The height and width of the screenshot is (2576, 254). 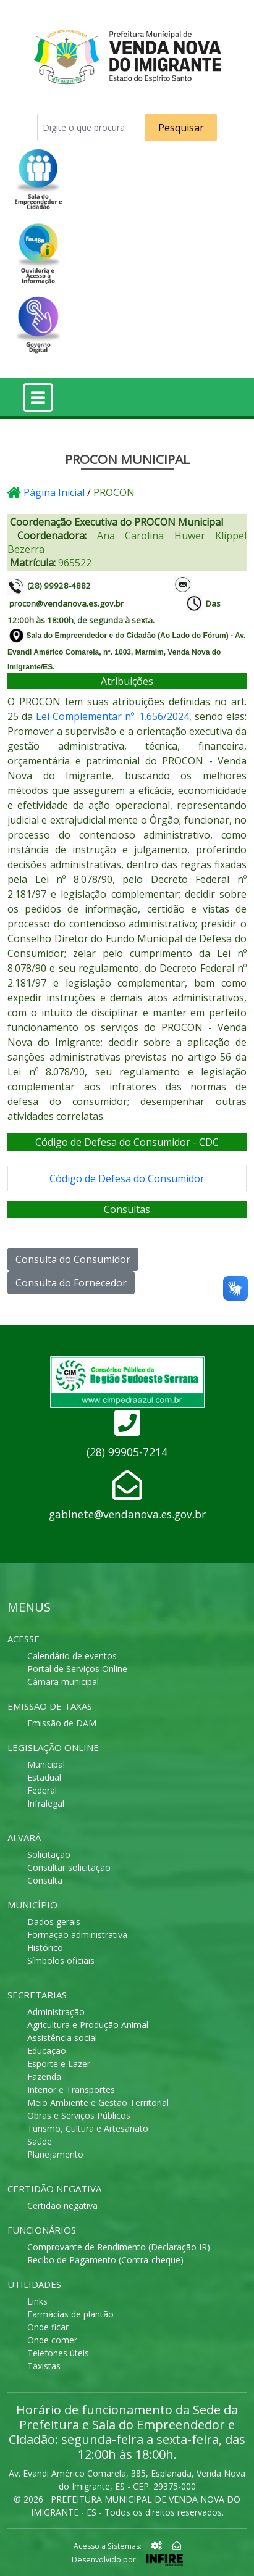 I want to click on [Toggle navigation], so click(x=38, y=397).